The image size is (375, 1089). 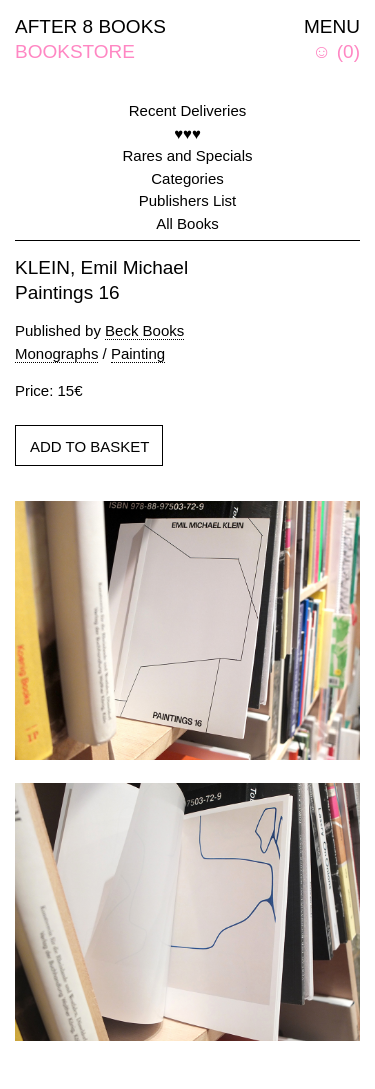 I want to click on MENU, so click(x=332, y=26).